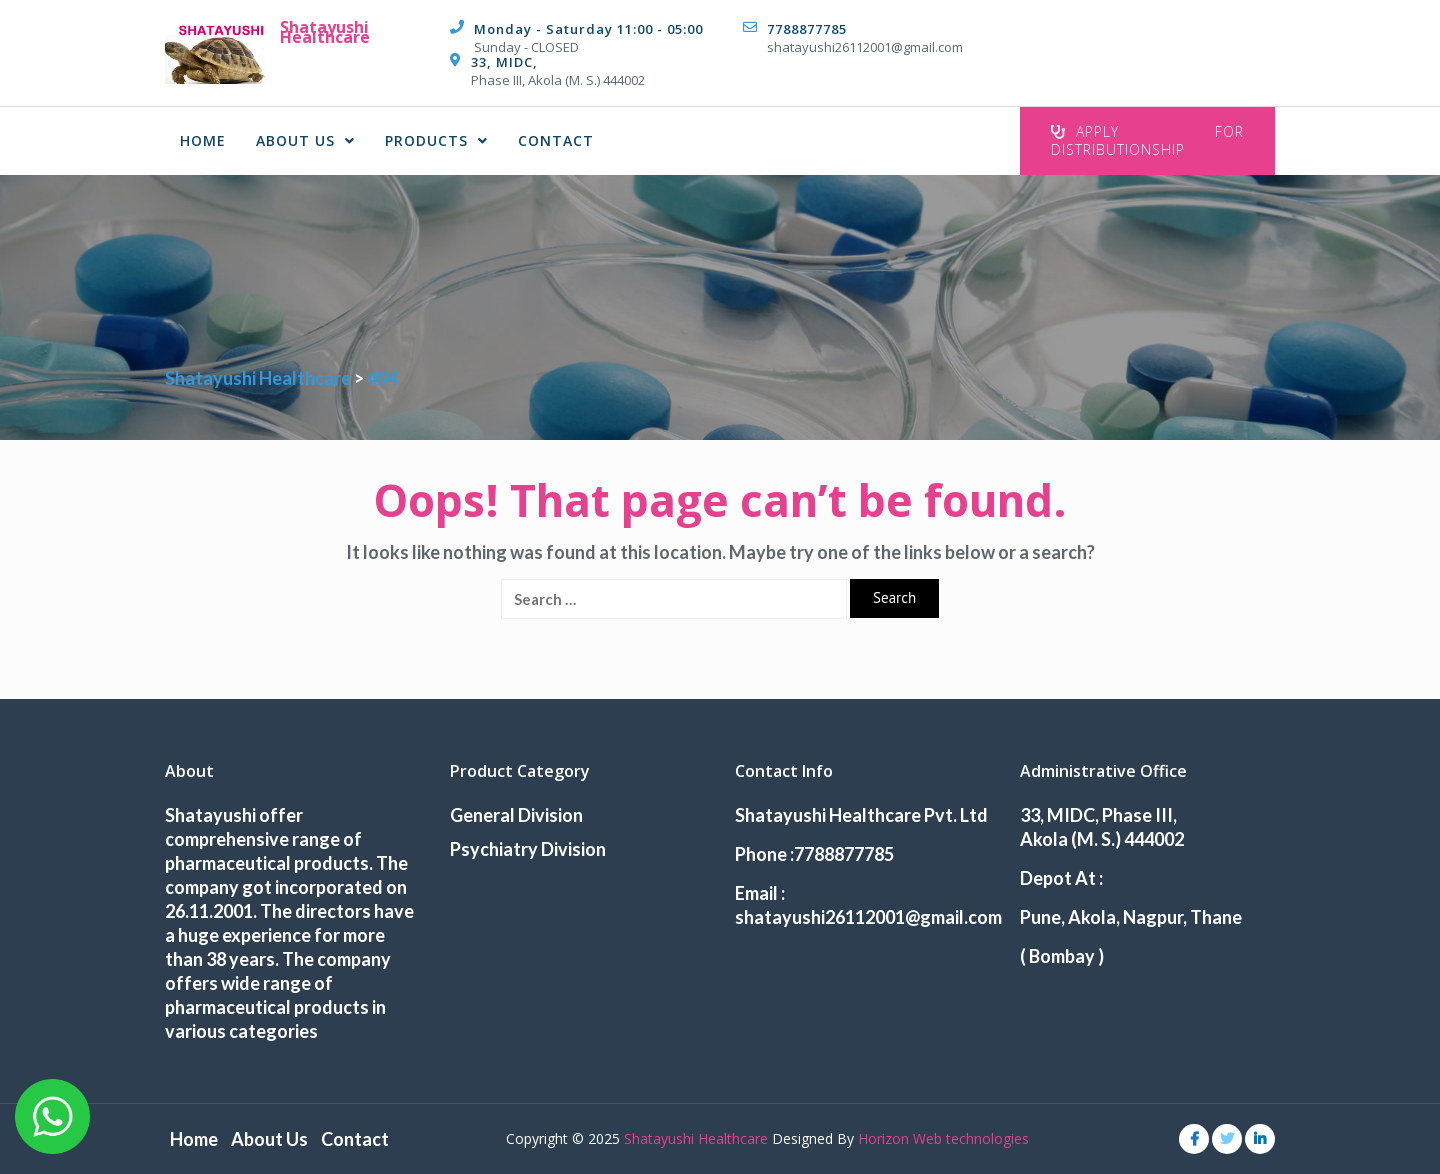 The height and width of the screenshot is (1174, 1440). What do you see at coordinates (203, 140) in the screenshot?
I see `Home` at bounding box center [203, 140].